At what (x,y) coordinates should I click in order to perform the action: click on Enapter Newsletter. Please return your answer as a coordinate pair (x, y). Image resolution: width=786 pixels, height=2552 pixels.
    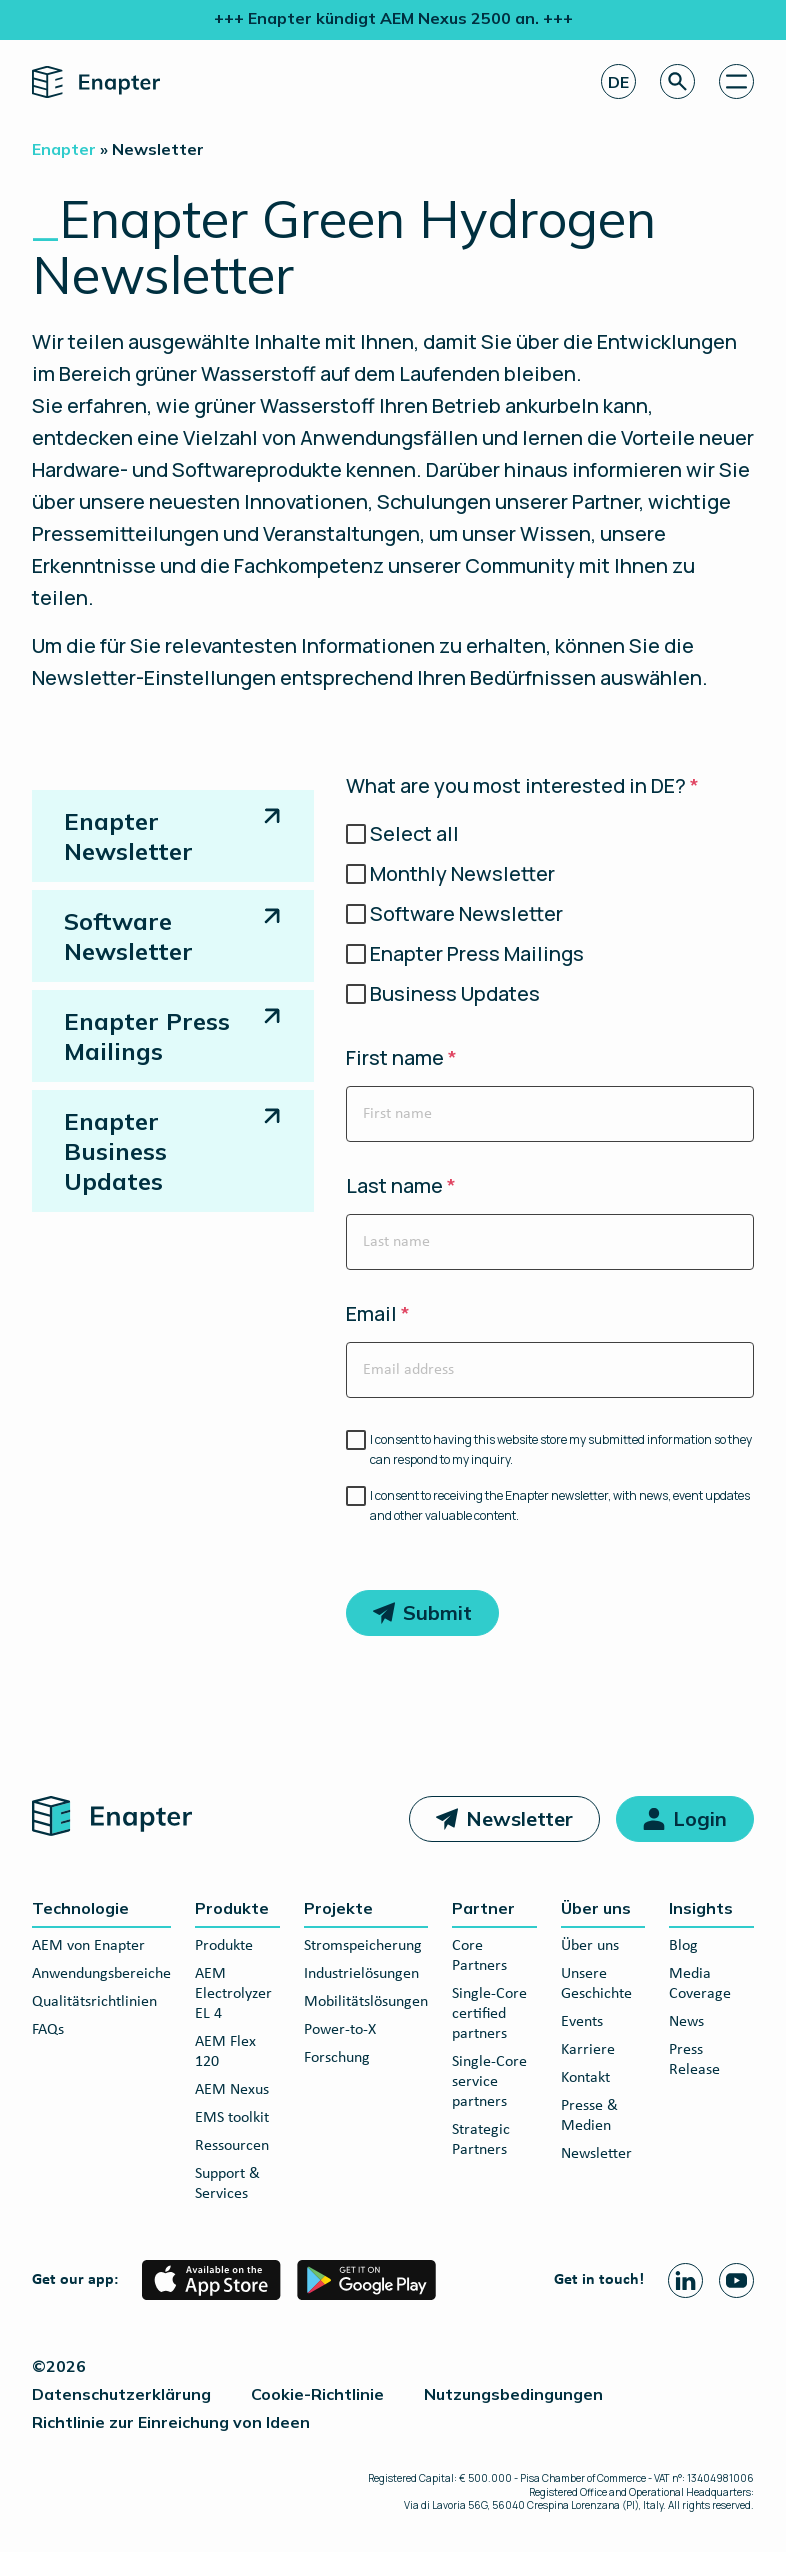
    Looking at the image, I should click on (128, 836).